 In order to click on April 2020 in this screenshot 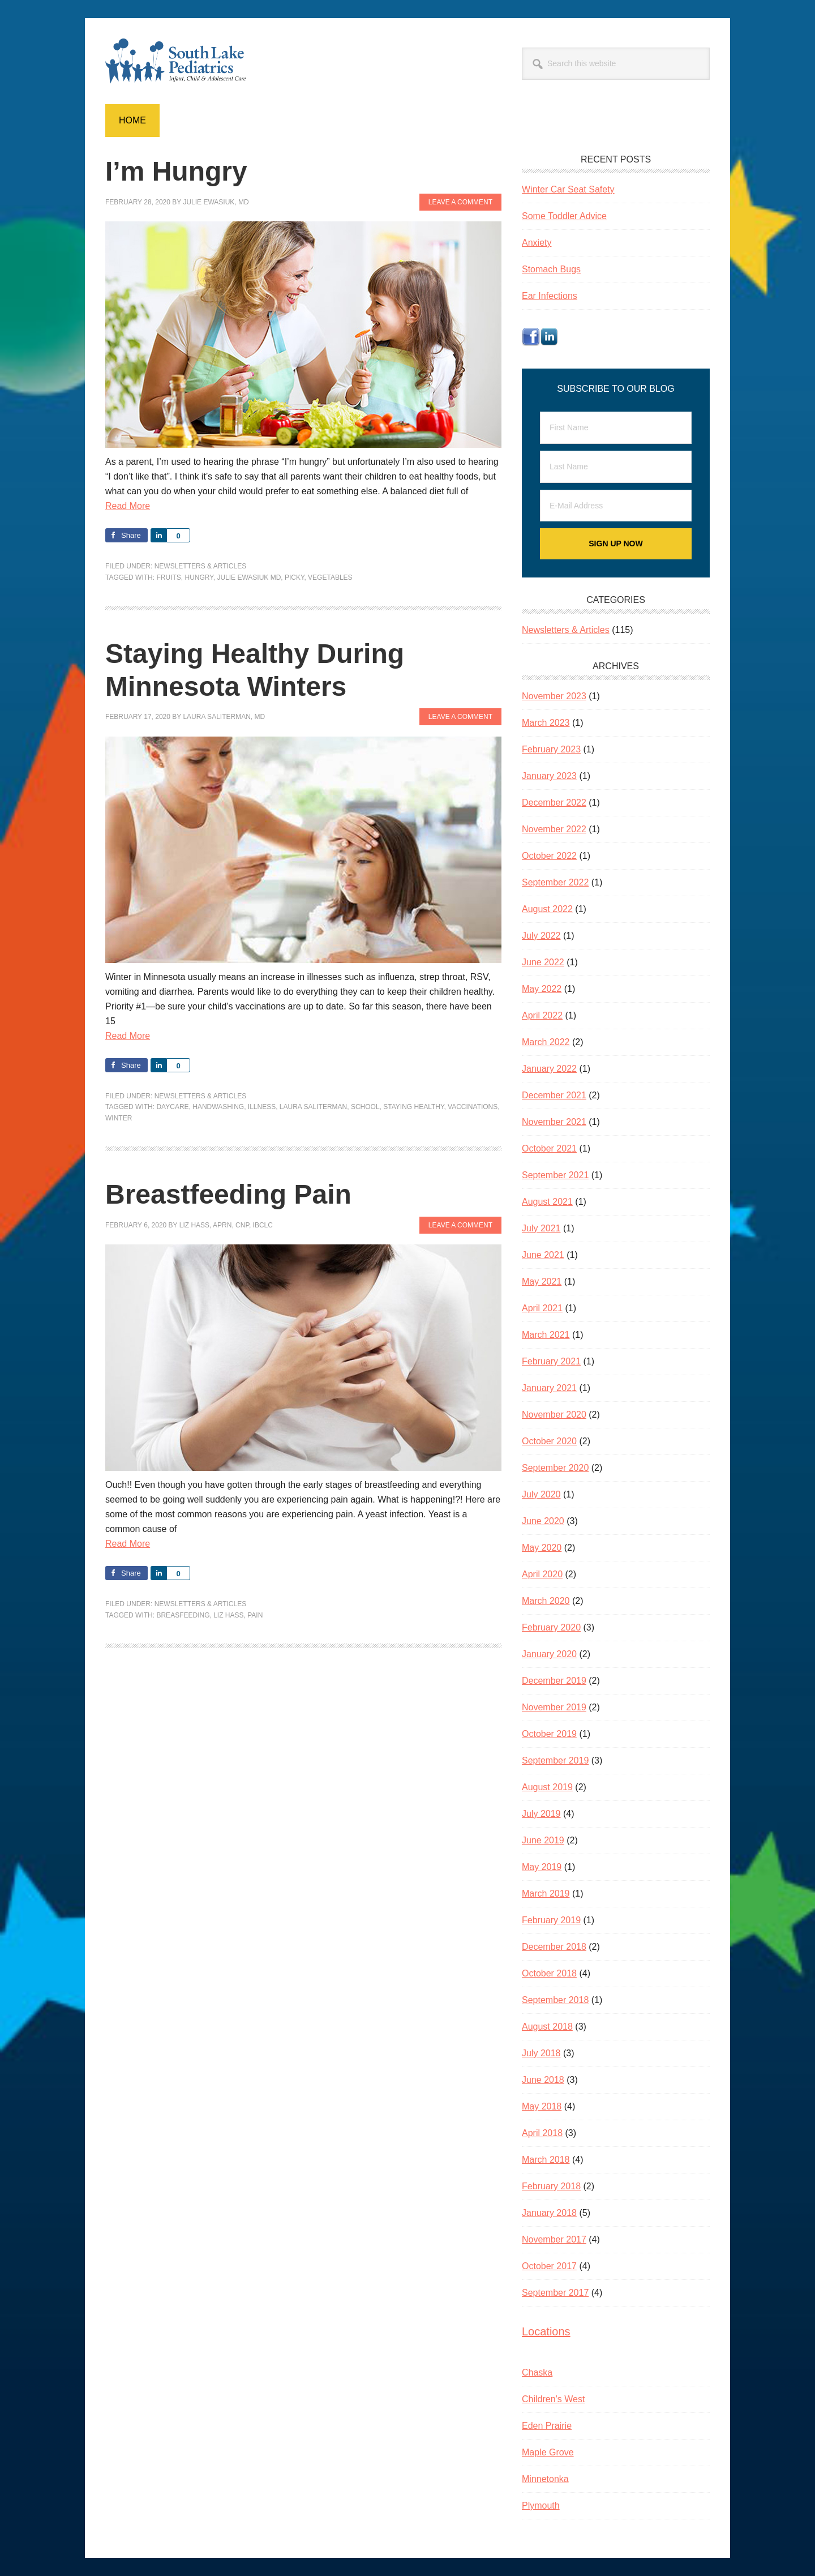, I will do `click(542, 1574)`.